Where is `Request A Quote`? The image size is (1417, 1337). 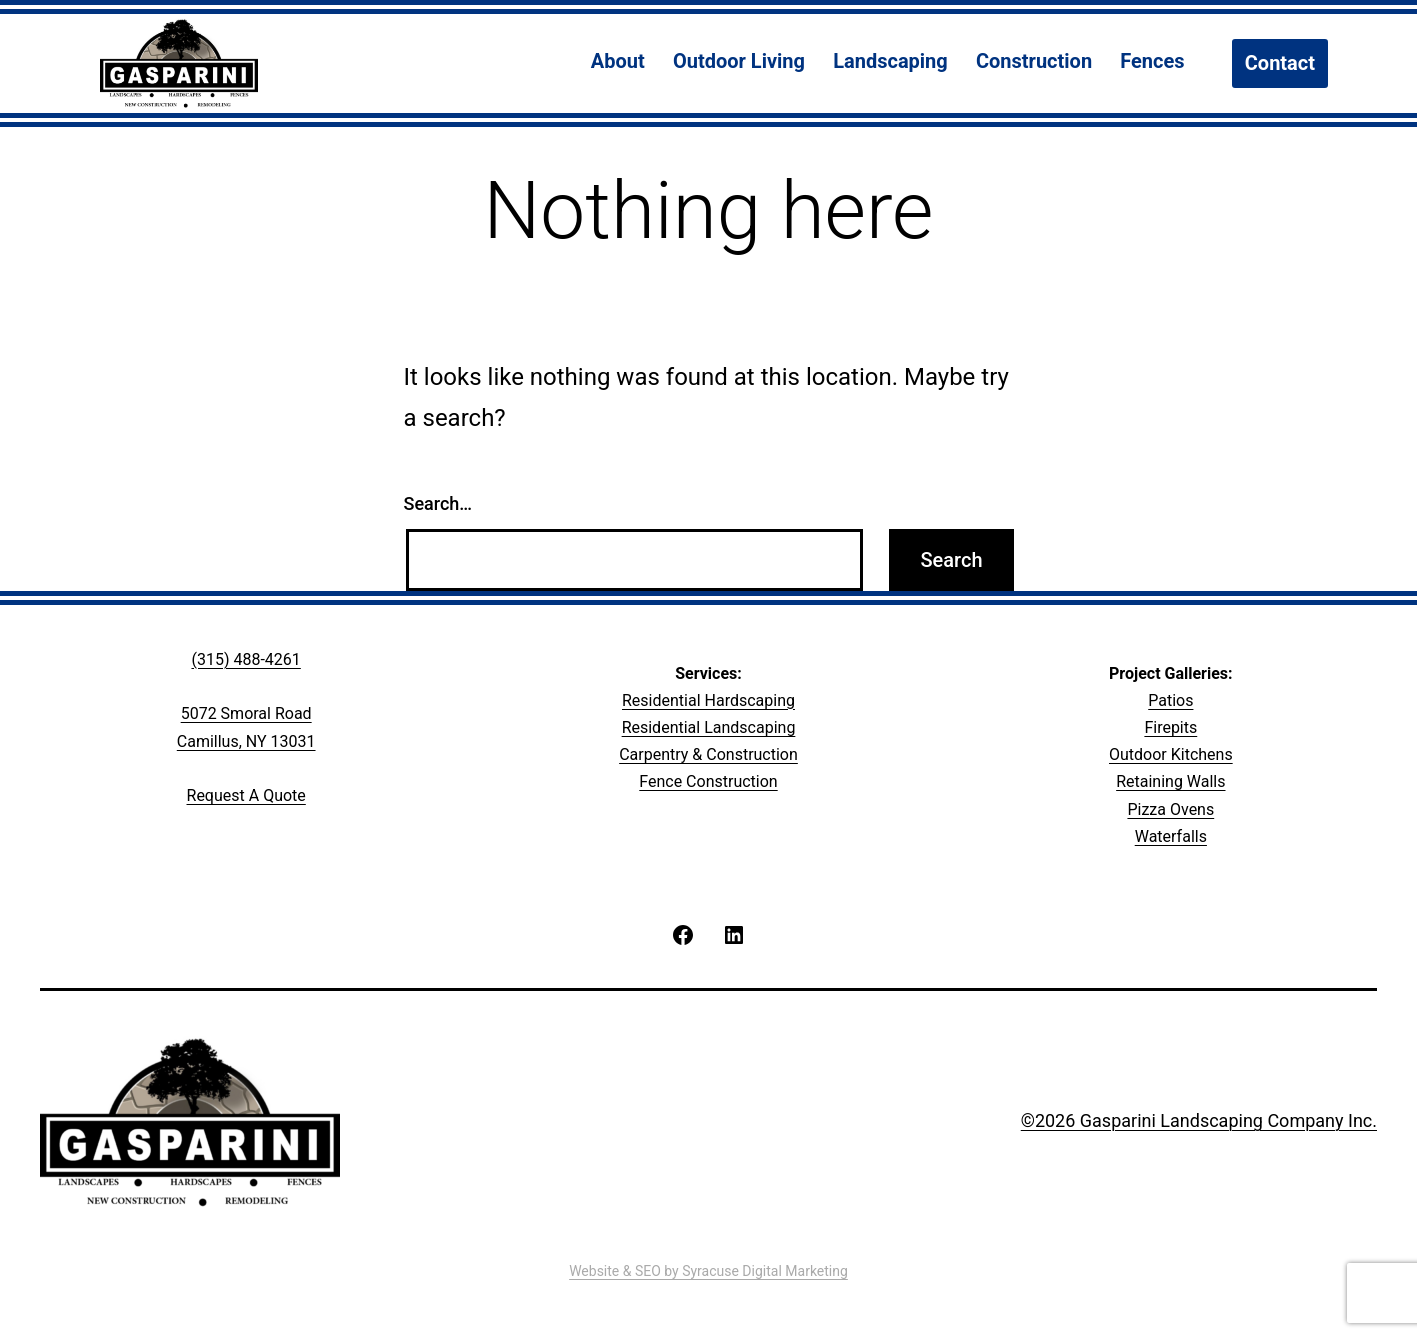 Request A Quote is located at coordinates (246, 795).